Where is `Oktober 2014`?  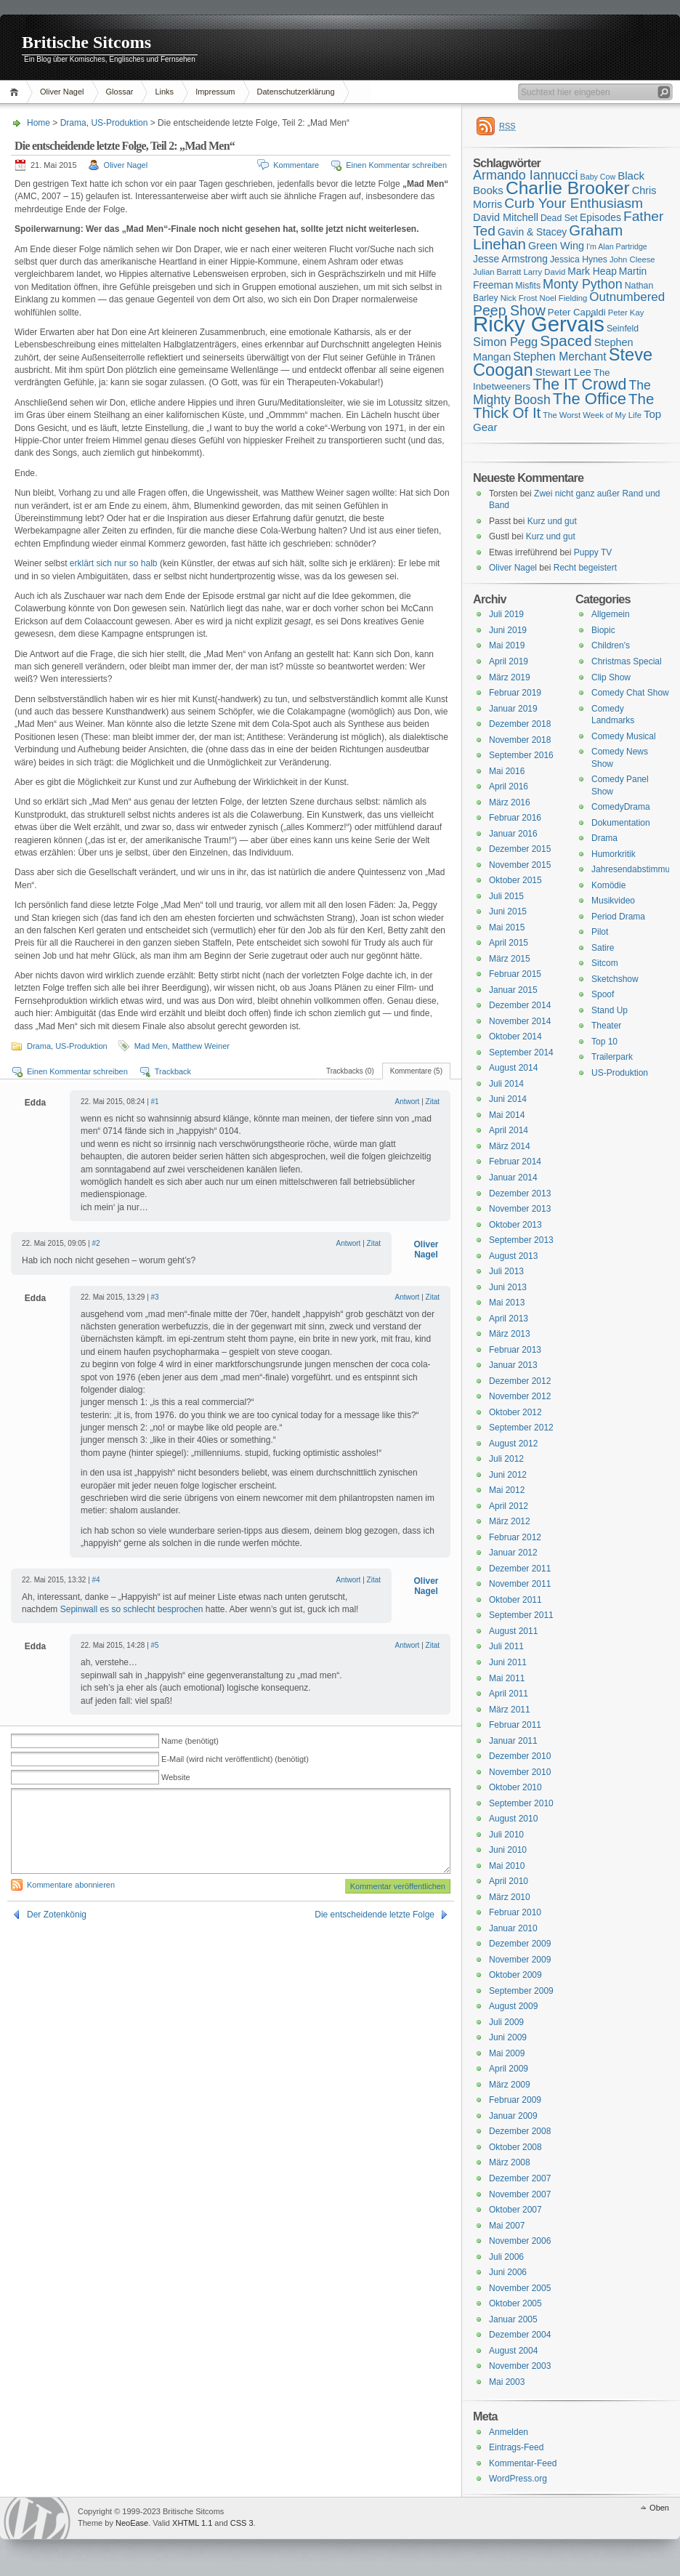
Oktober 2014 is located at coordinates (515, 1036).